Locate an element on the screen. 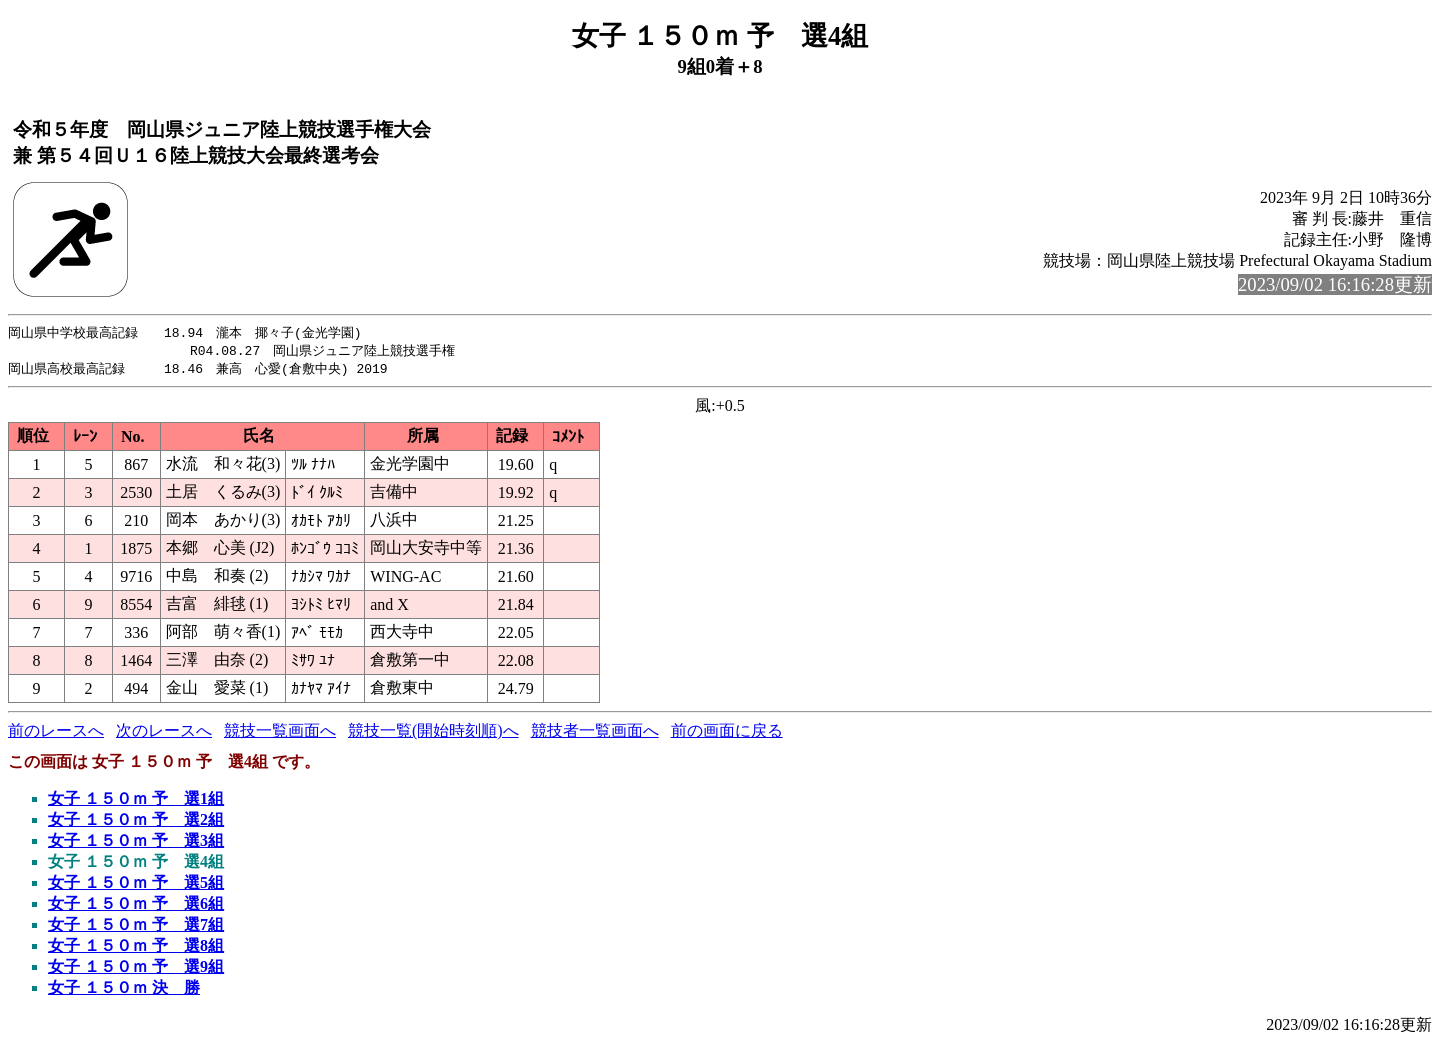  前のレースへ is located at coordinates (56, 733).